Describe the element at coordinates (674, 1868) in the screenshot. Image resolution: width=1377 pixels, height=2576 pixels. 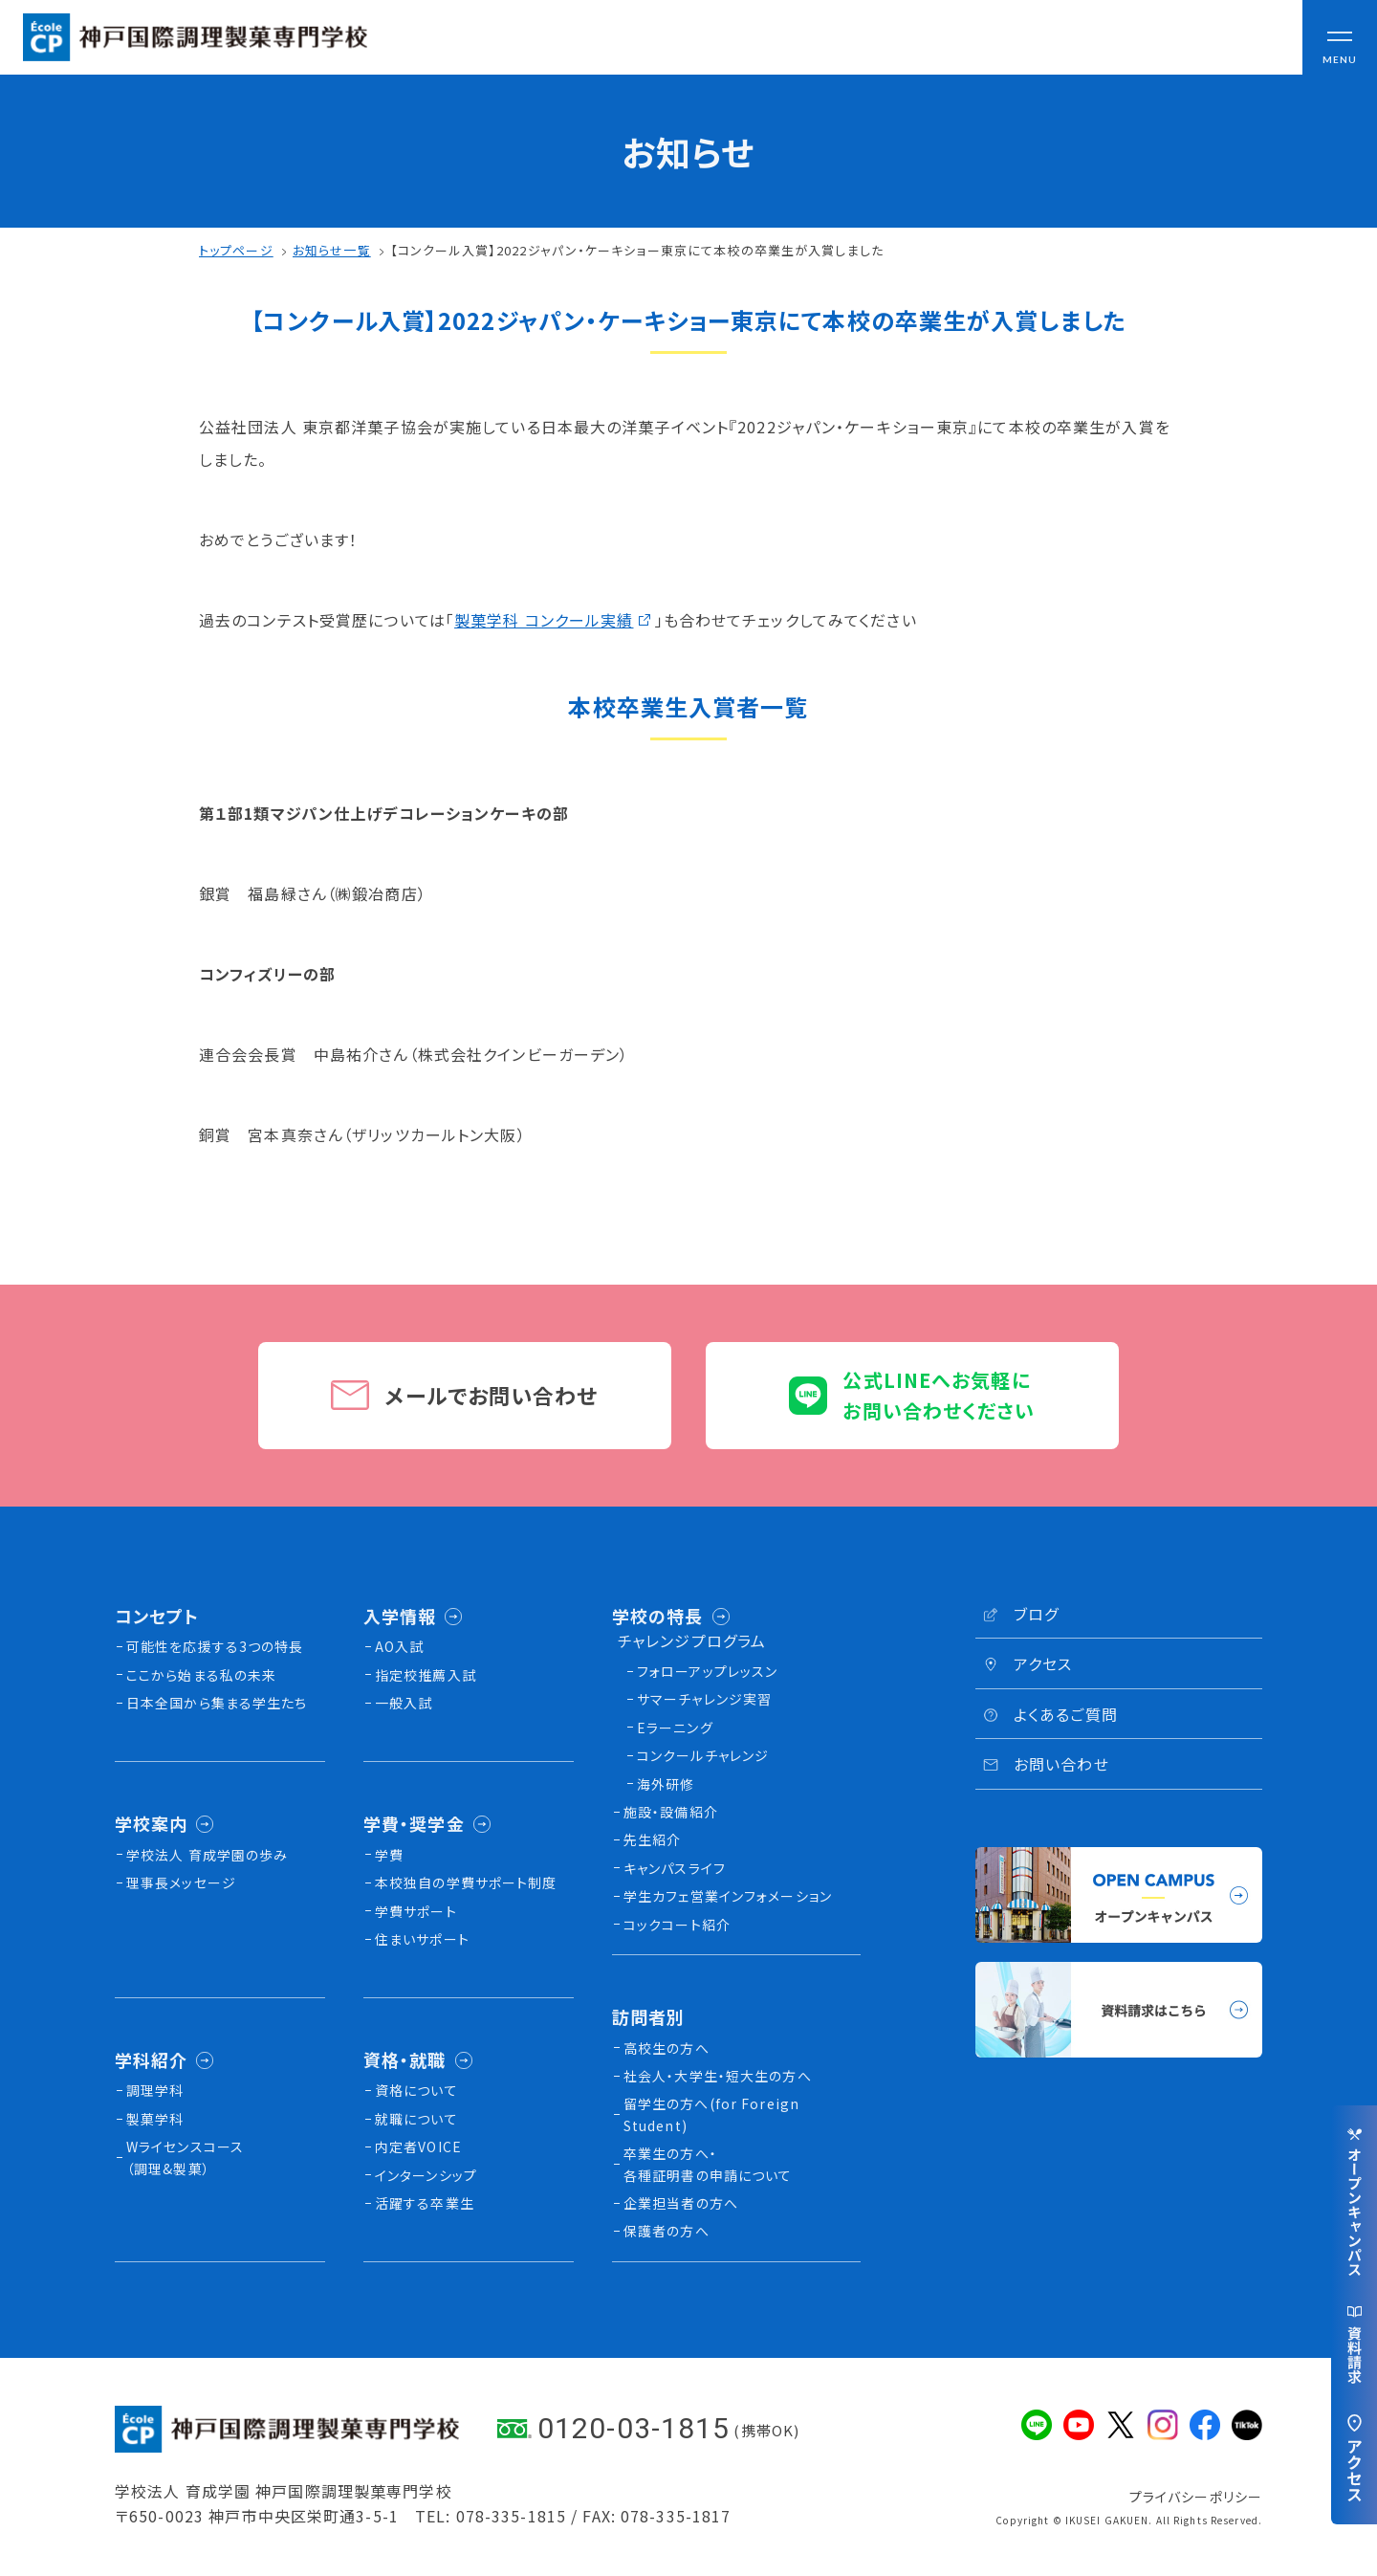
I see `キャンパスライフ` at that location.